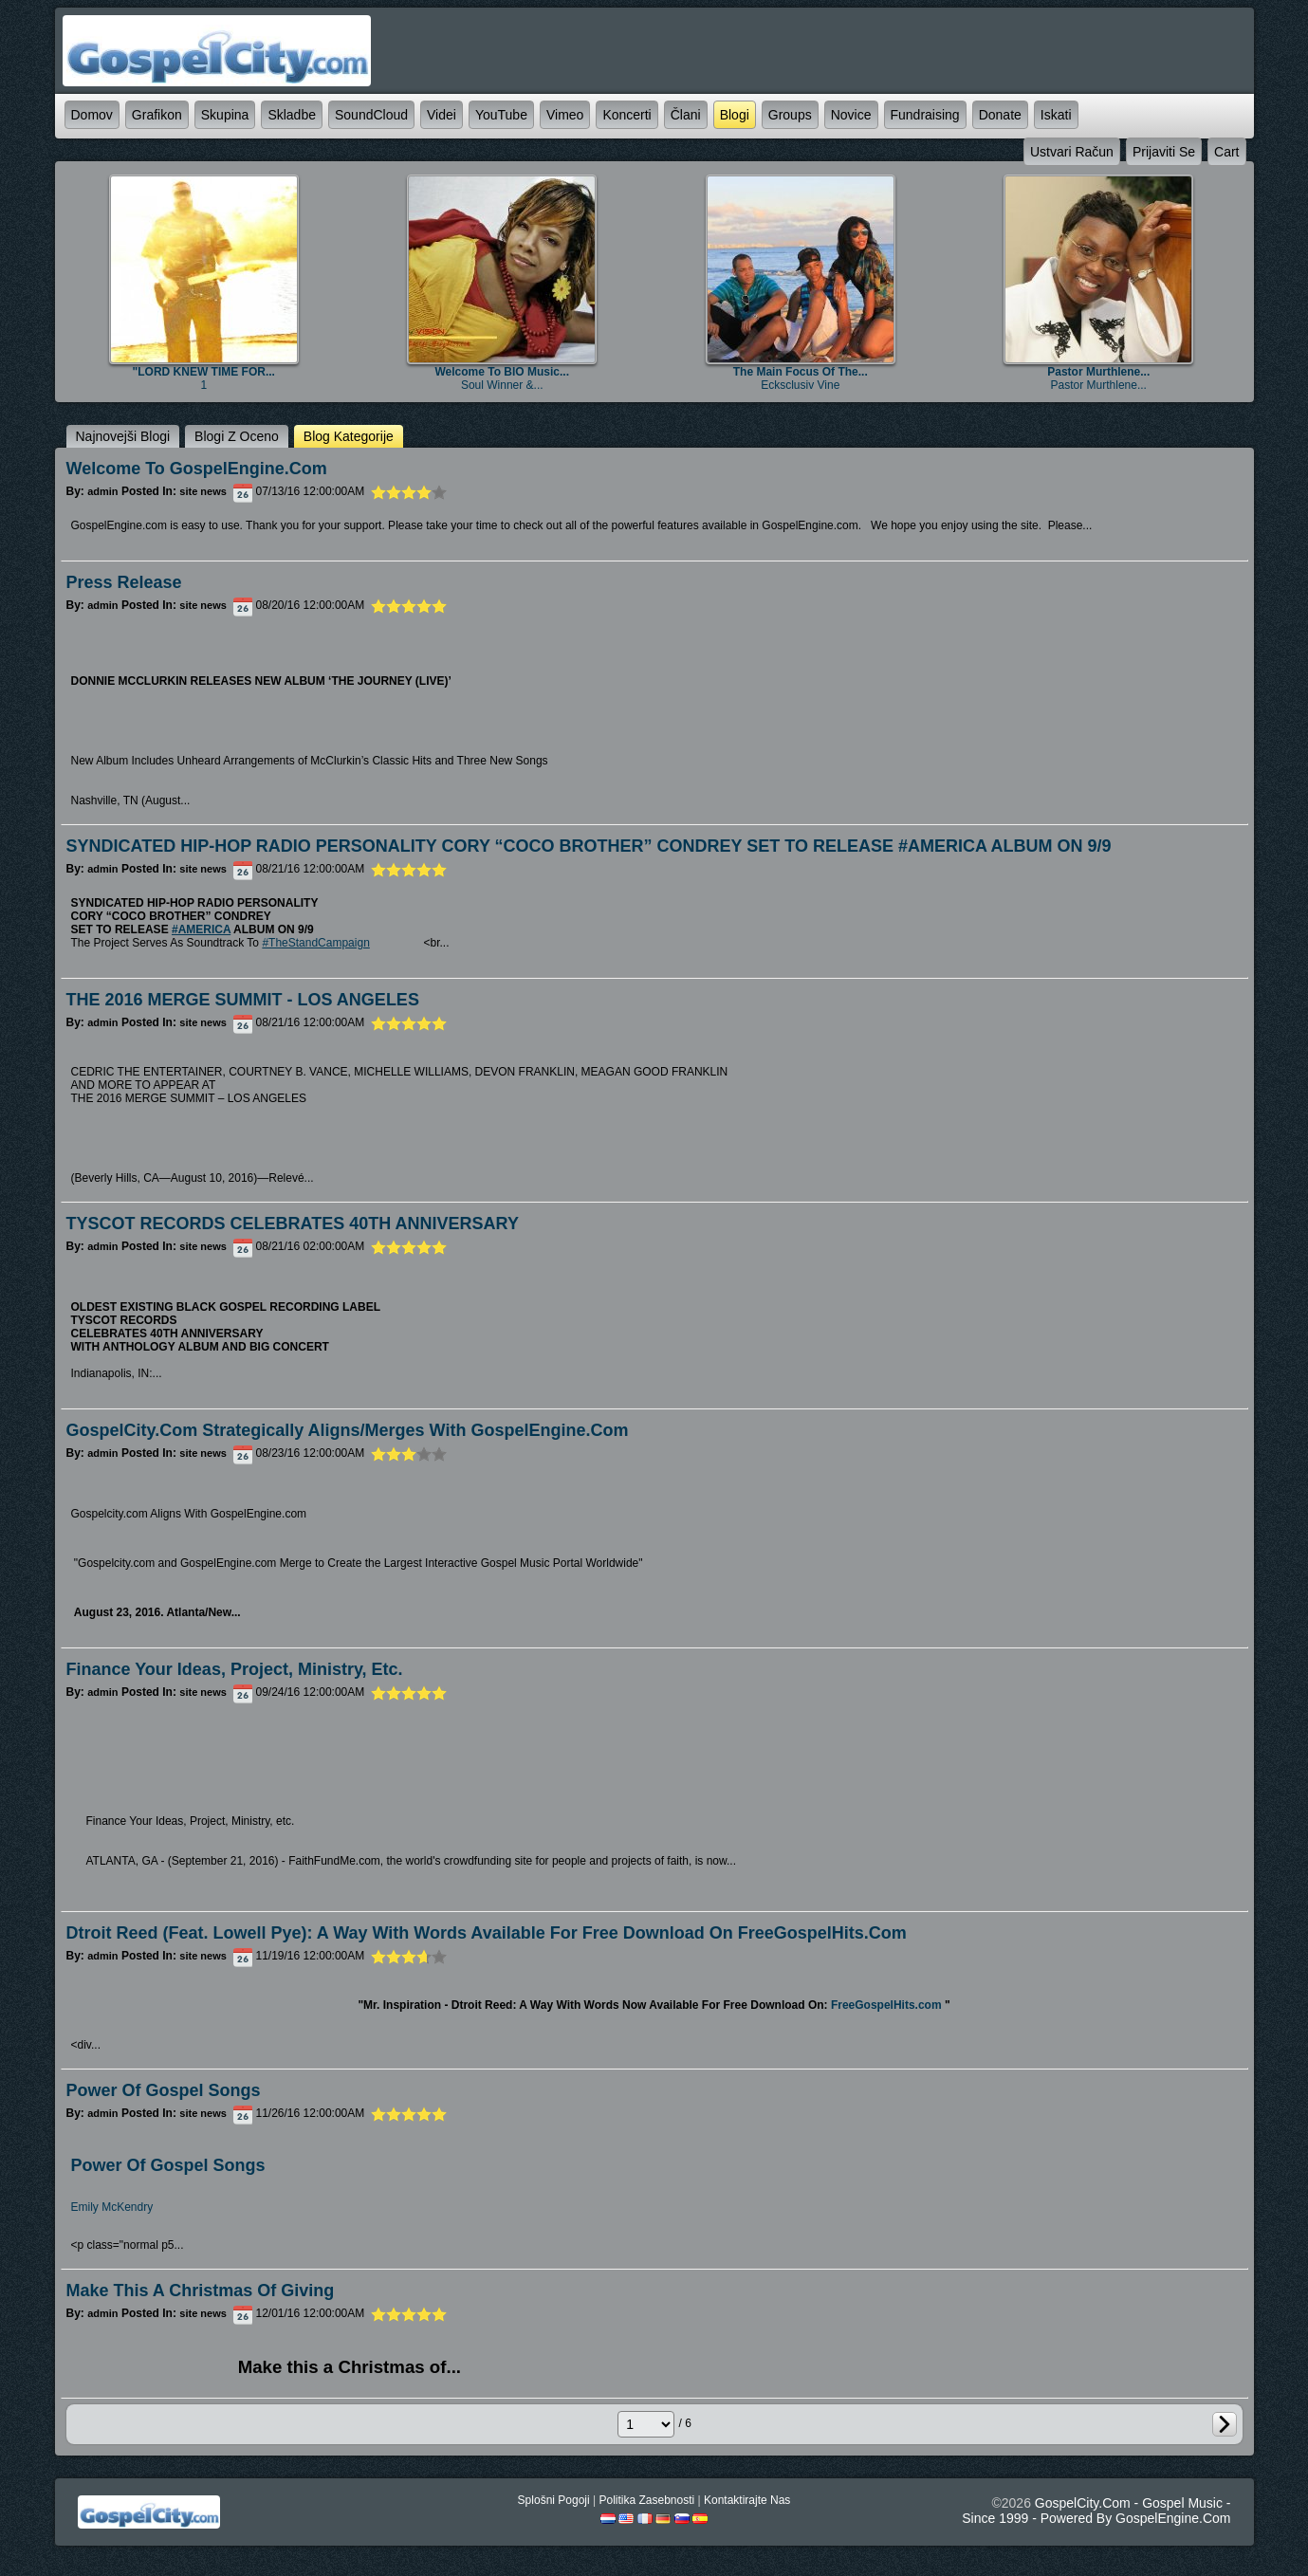 The height and width of the screenshot is (2576, 1308). Describe the element at coordinates (800, 385) in the screenshot. I see `Ecksclusiv Vine` at that location.